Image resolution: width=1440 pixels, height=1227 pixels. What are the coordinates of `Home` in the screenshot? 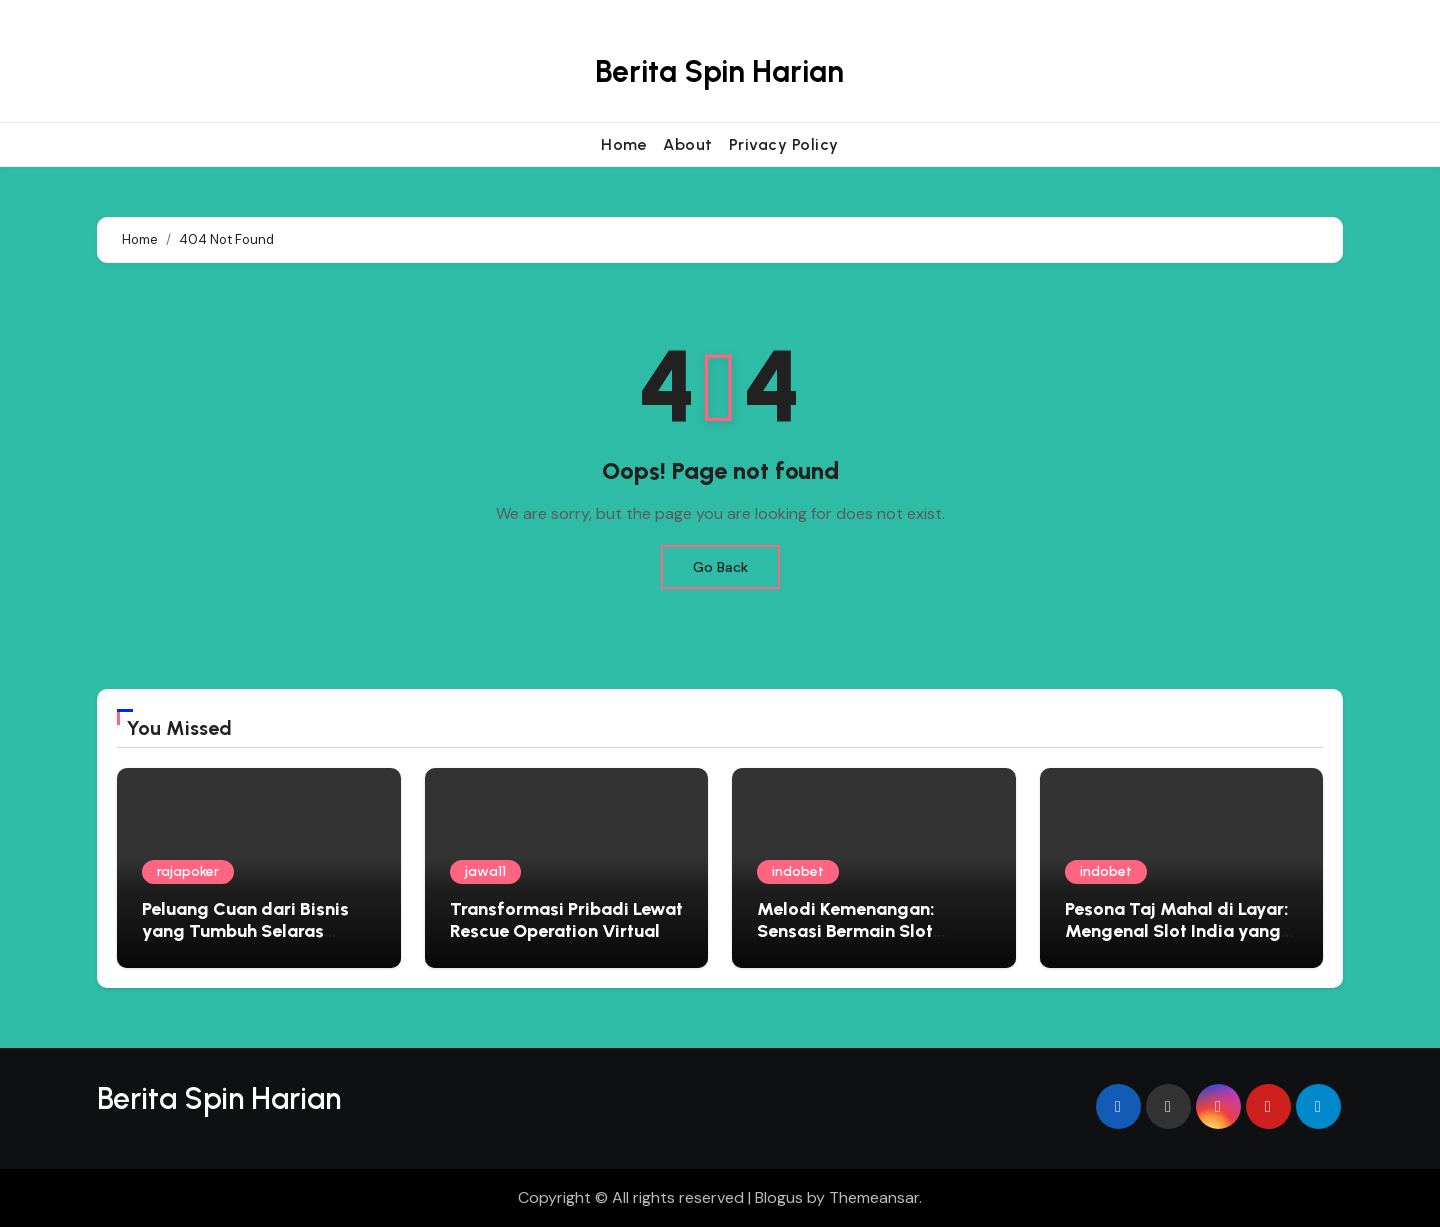 It's located at (624, 144).